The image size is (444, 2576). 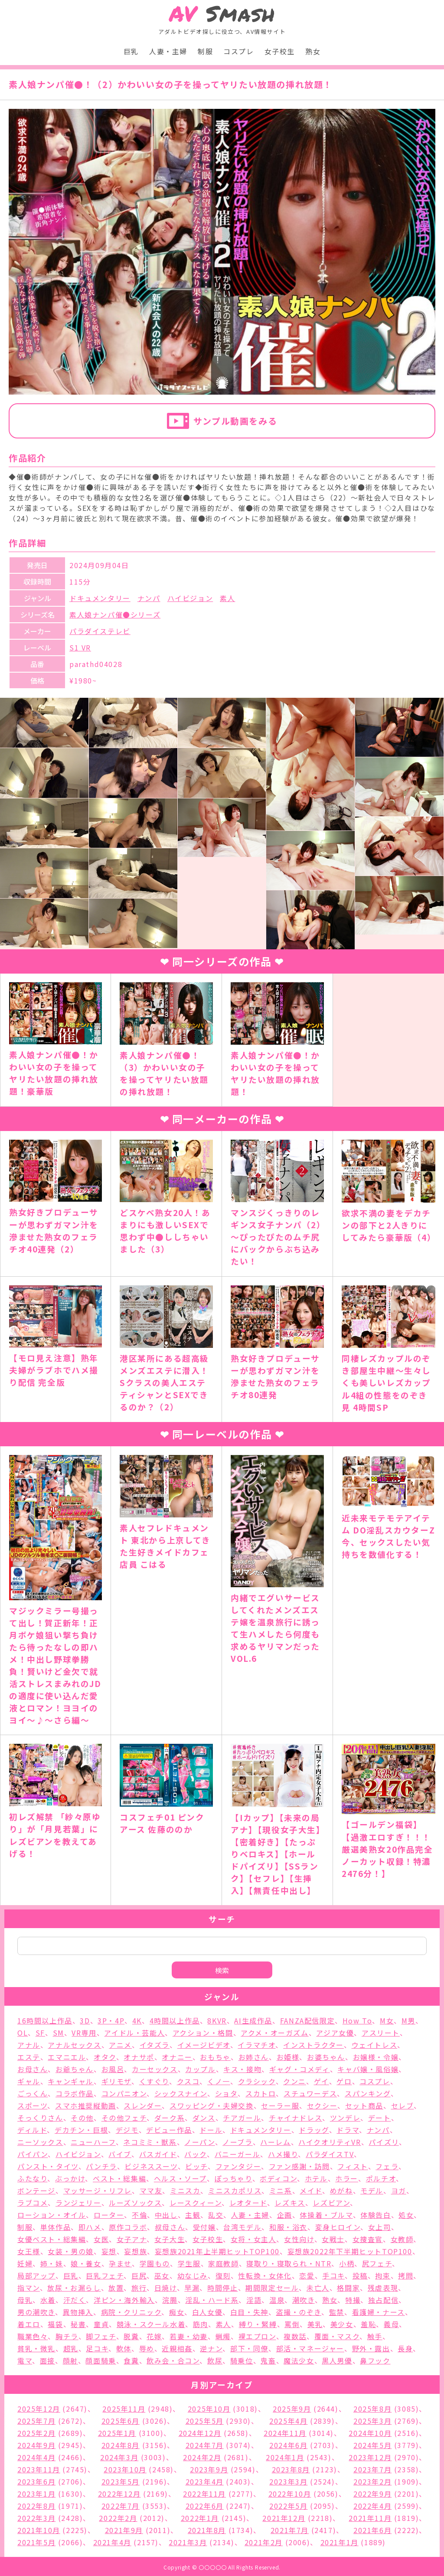 What do you see at coordinates (238, 2154) in the screenshot?
I see `バニーガール` at bounding box center [238, 2154].